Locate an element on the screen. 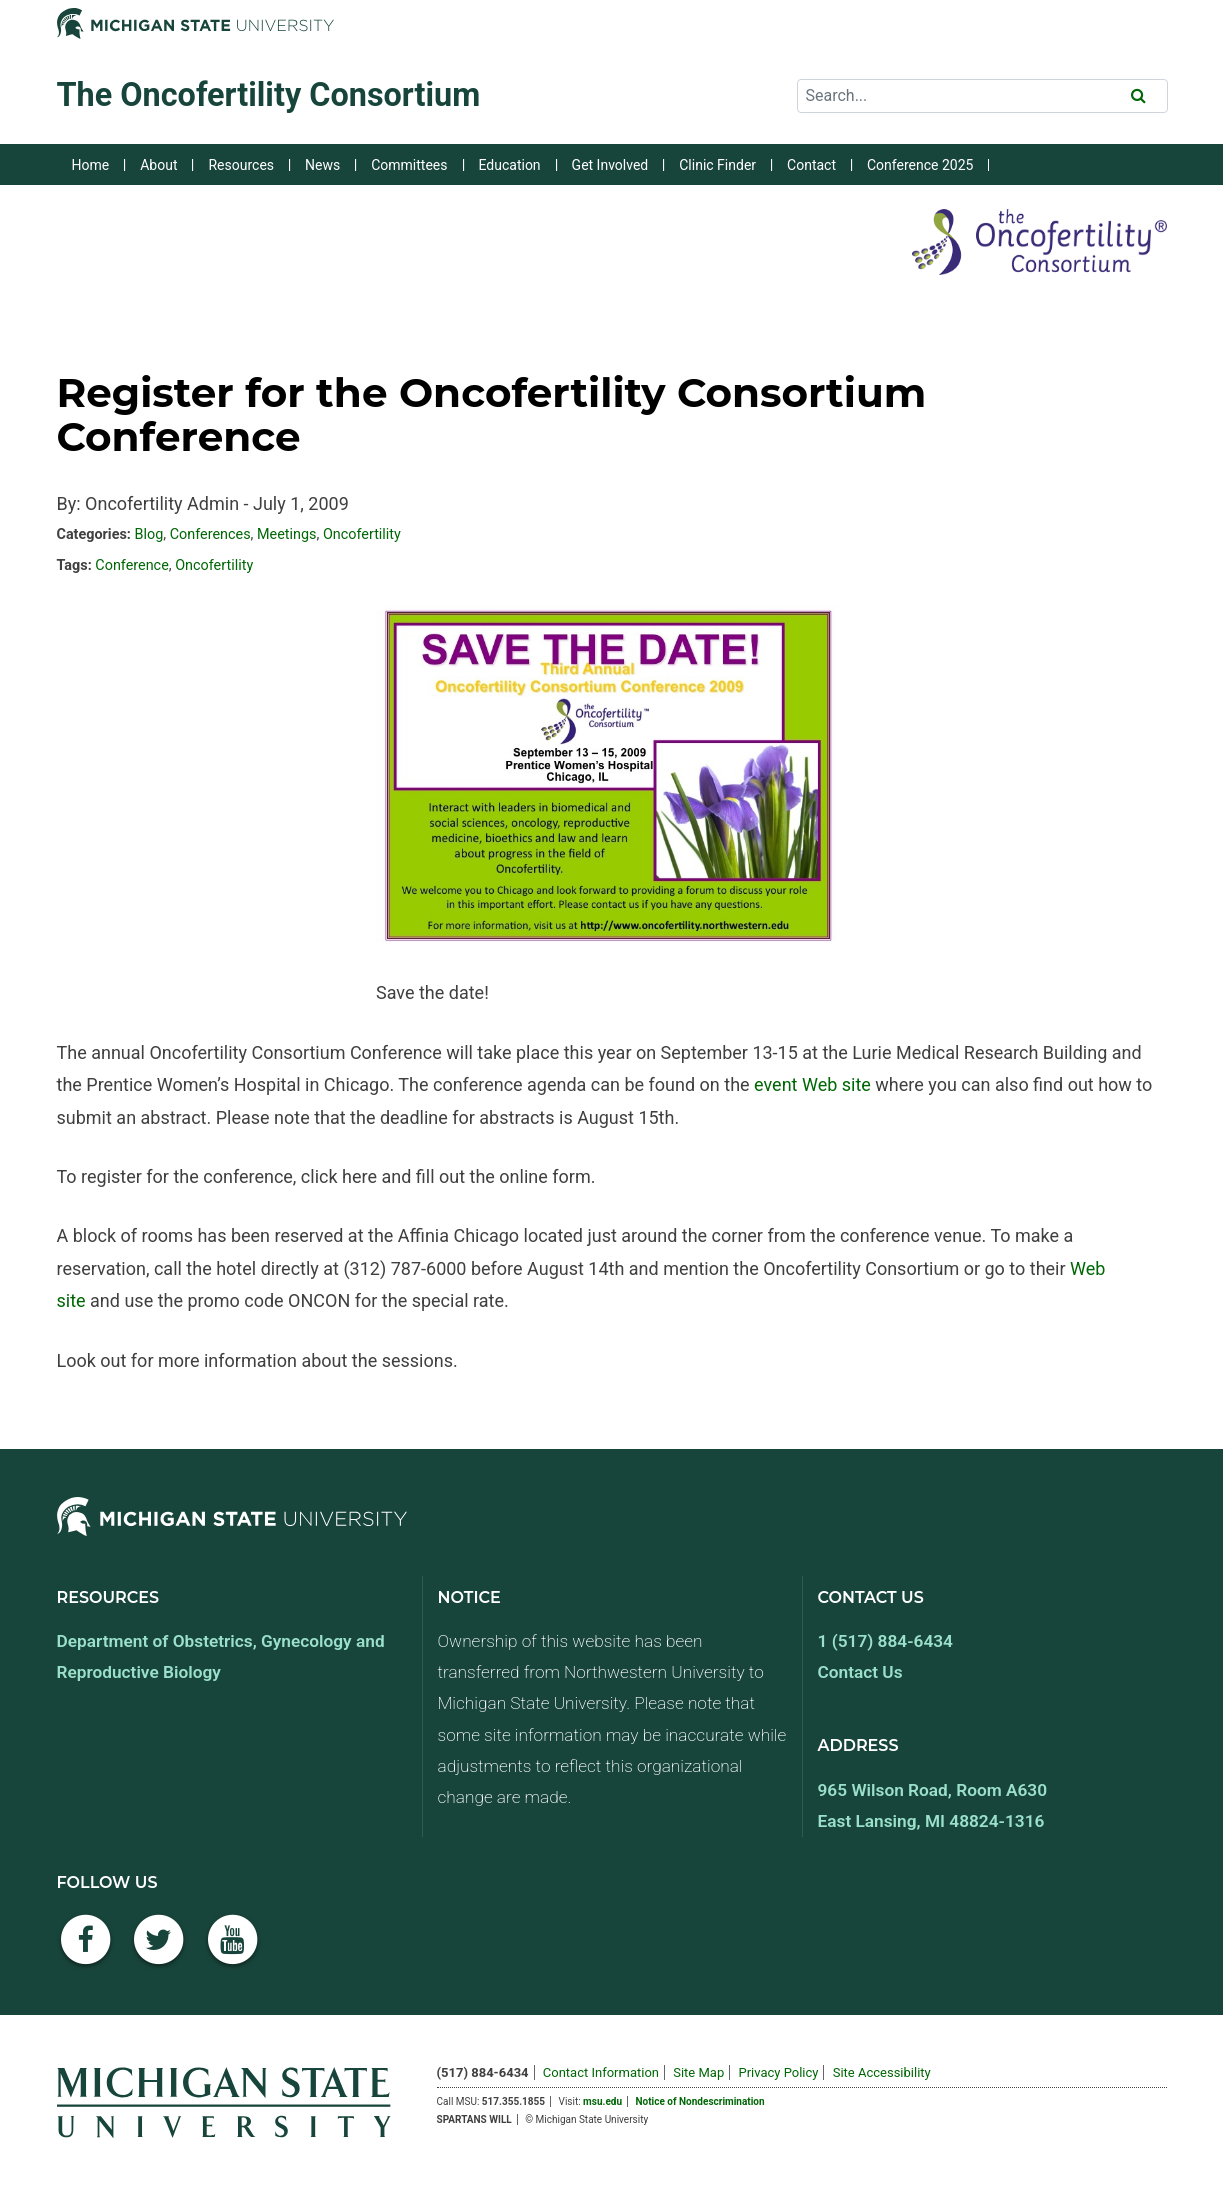 This screenshot has width=1223, height=2186. Get Involved is located at coordinates (610, 165).